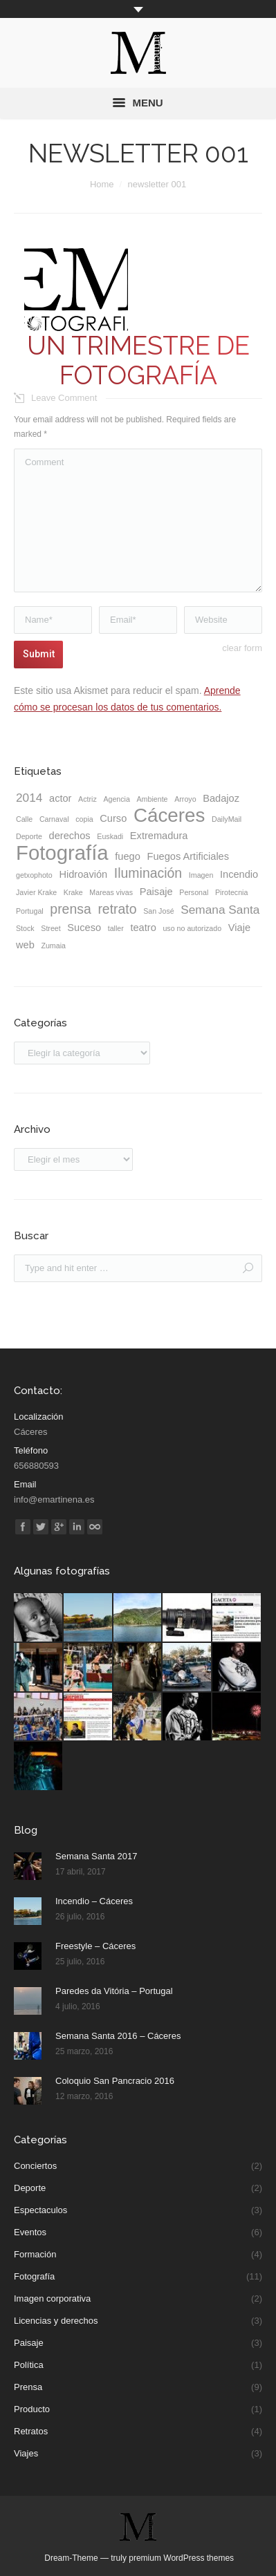 Image resolution: width=276 pixels, height=2576 pixels. What do you see at coordinates (116, 799) in the screenshot?
I see `Agencia [Agencia (1 elemento)]` at bounding box center [116, 799].